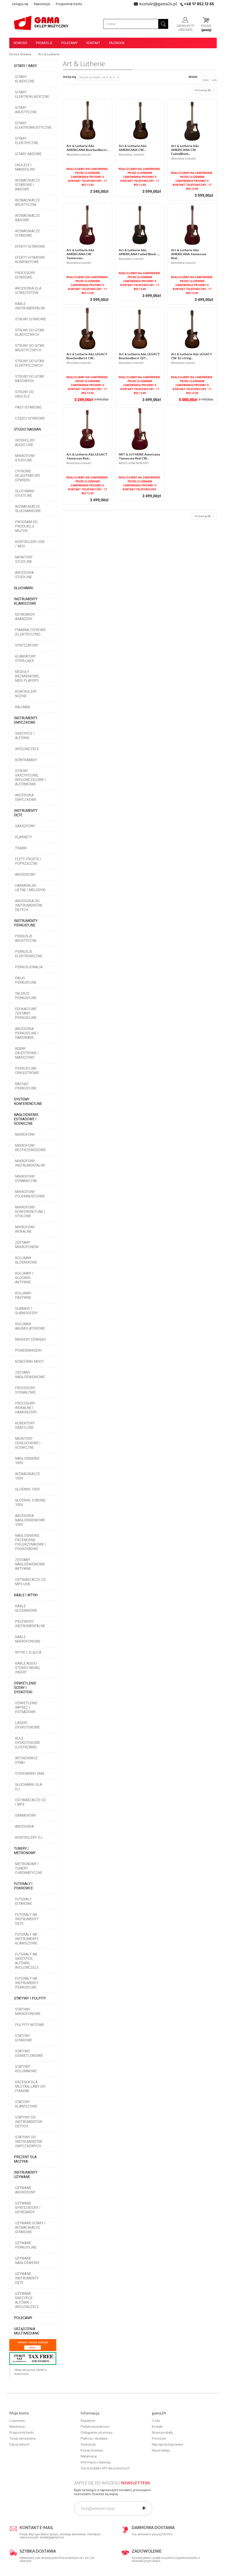 This screenshot has height=2576, width=226. I want to click on Siatka, so click(205, 77).